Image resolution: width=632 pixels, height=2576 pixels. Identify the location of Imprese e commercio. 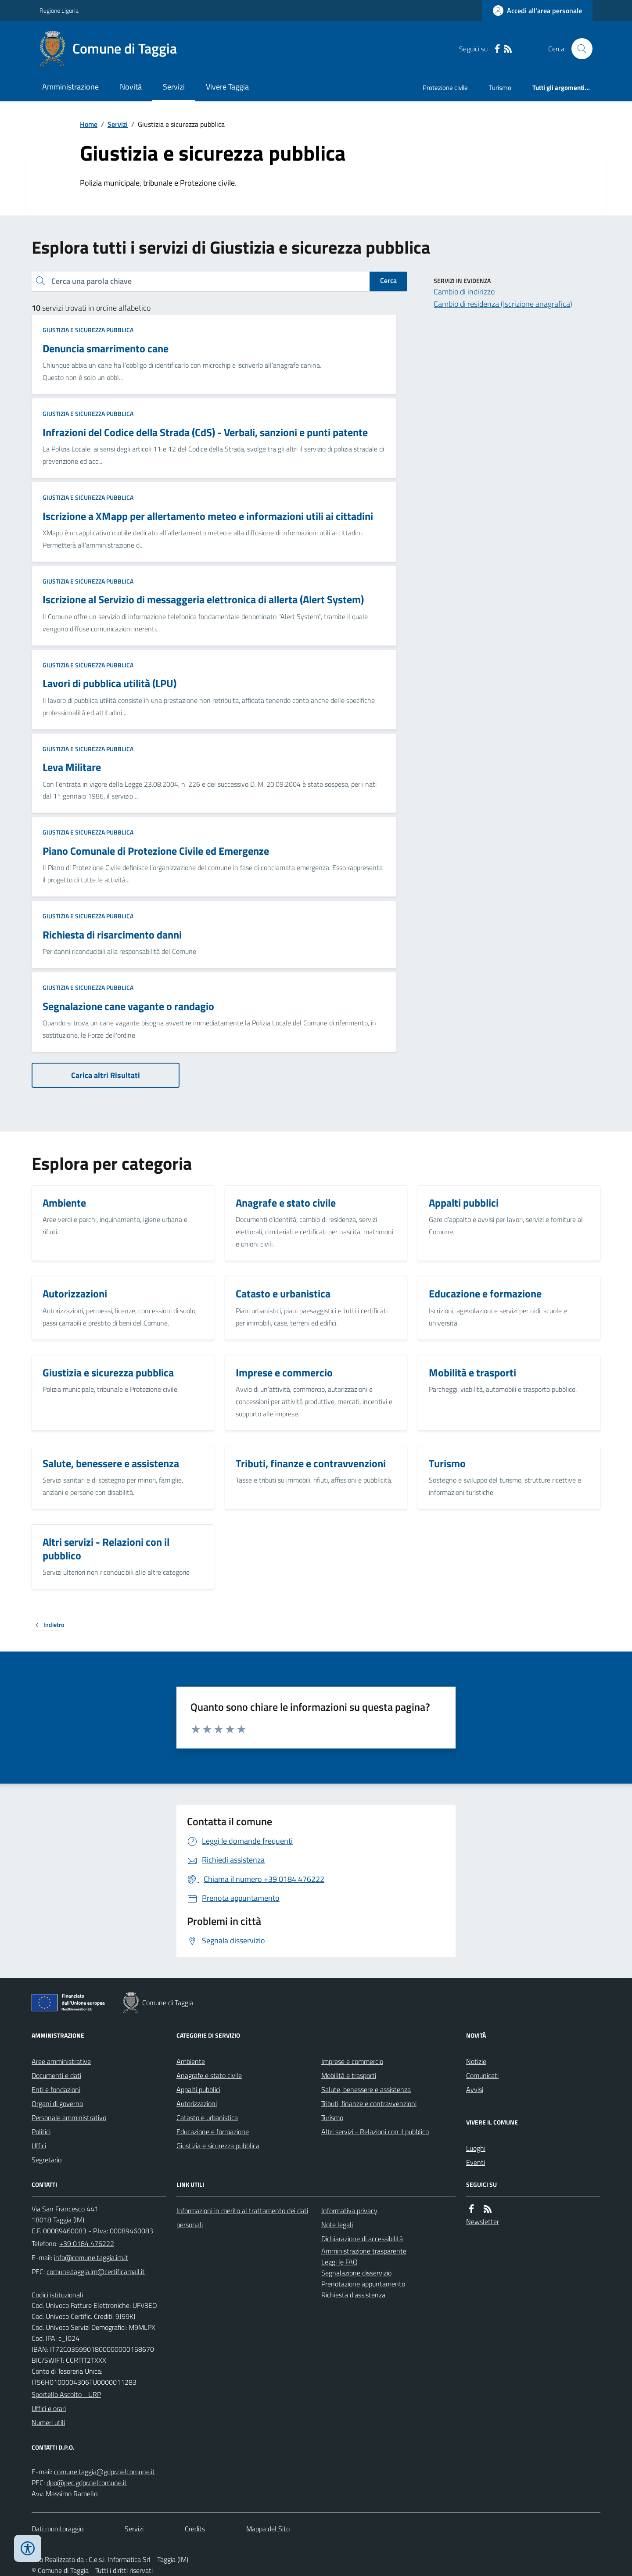
(352, 2061).